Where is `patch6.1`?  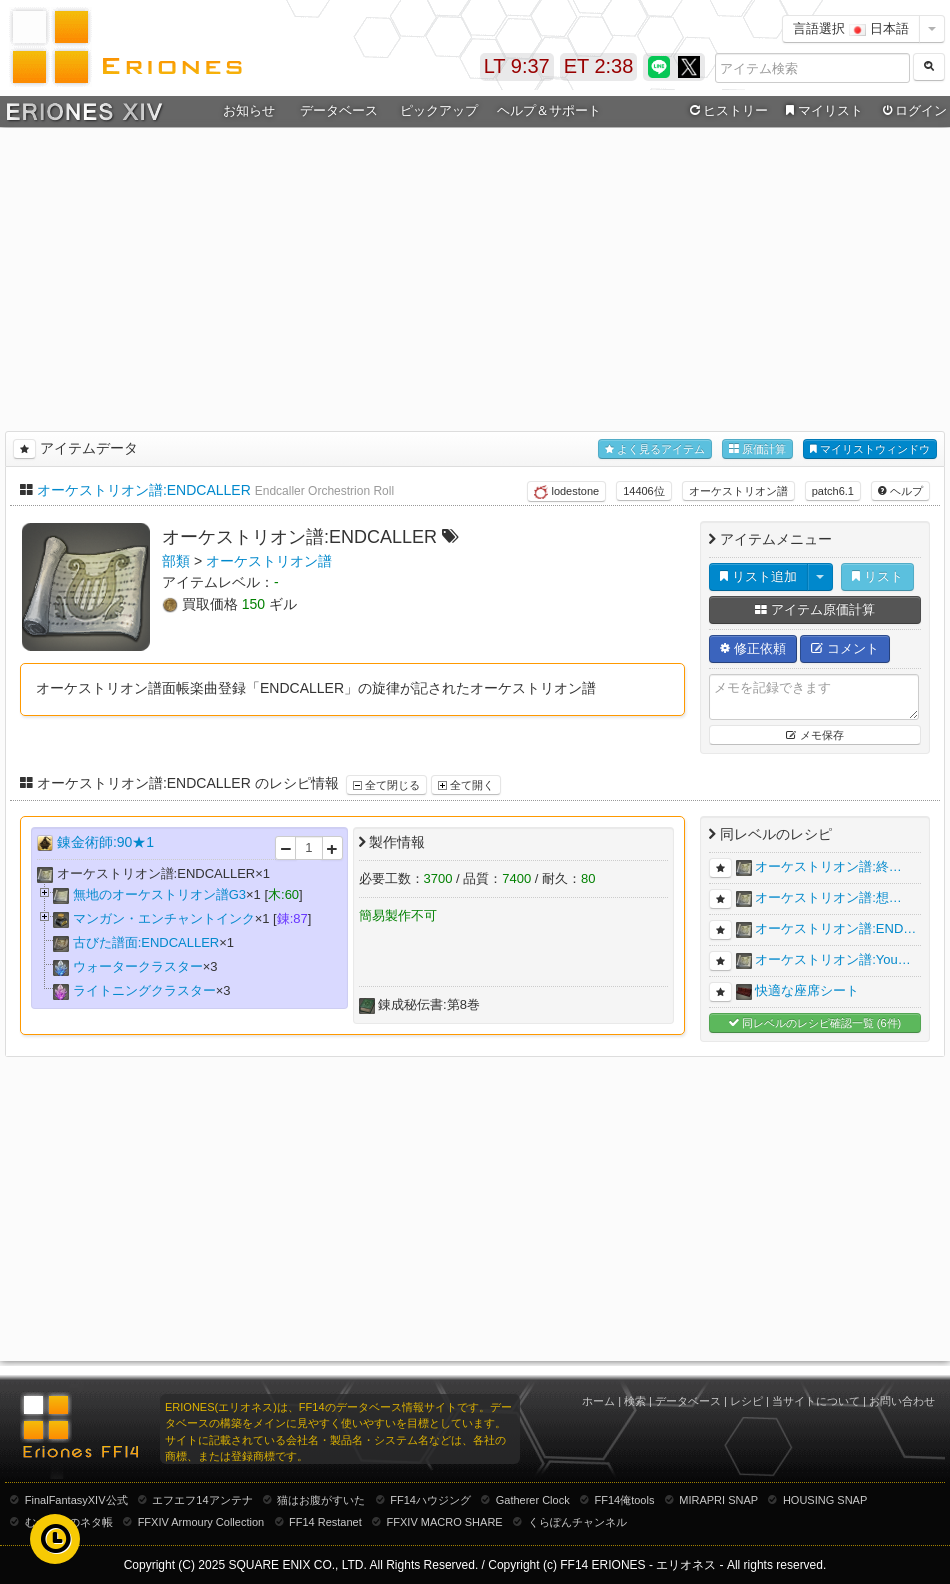 patch6.1 is located at coordinates (833, 491).